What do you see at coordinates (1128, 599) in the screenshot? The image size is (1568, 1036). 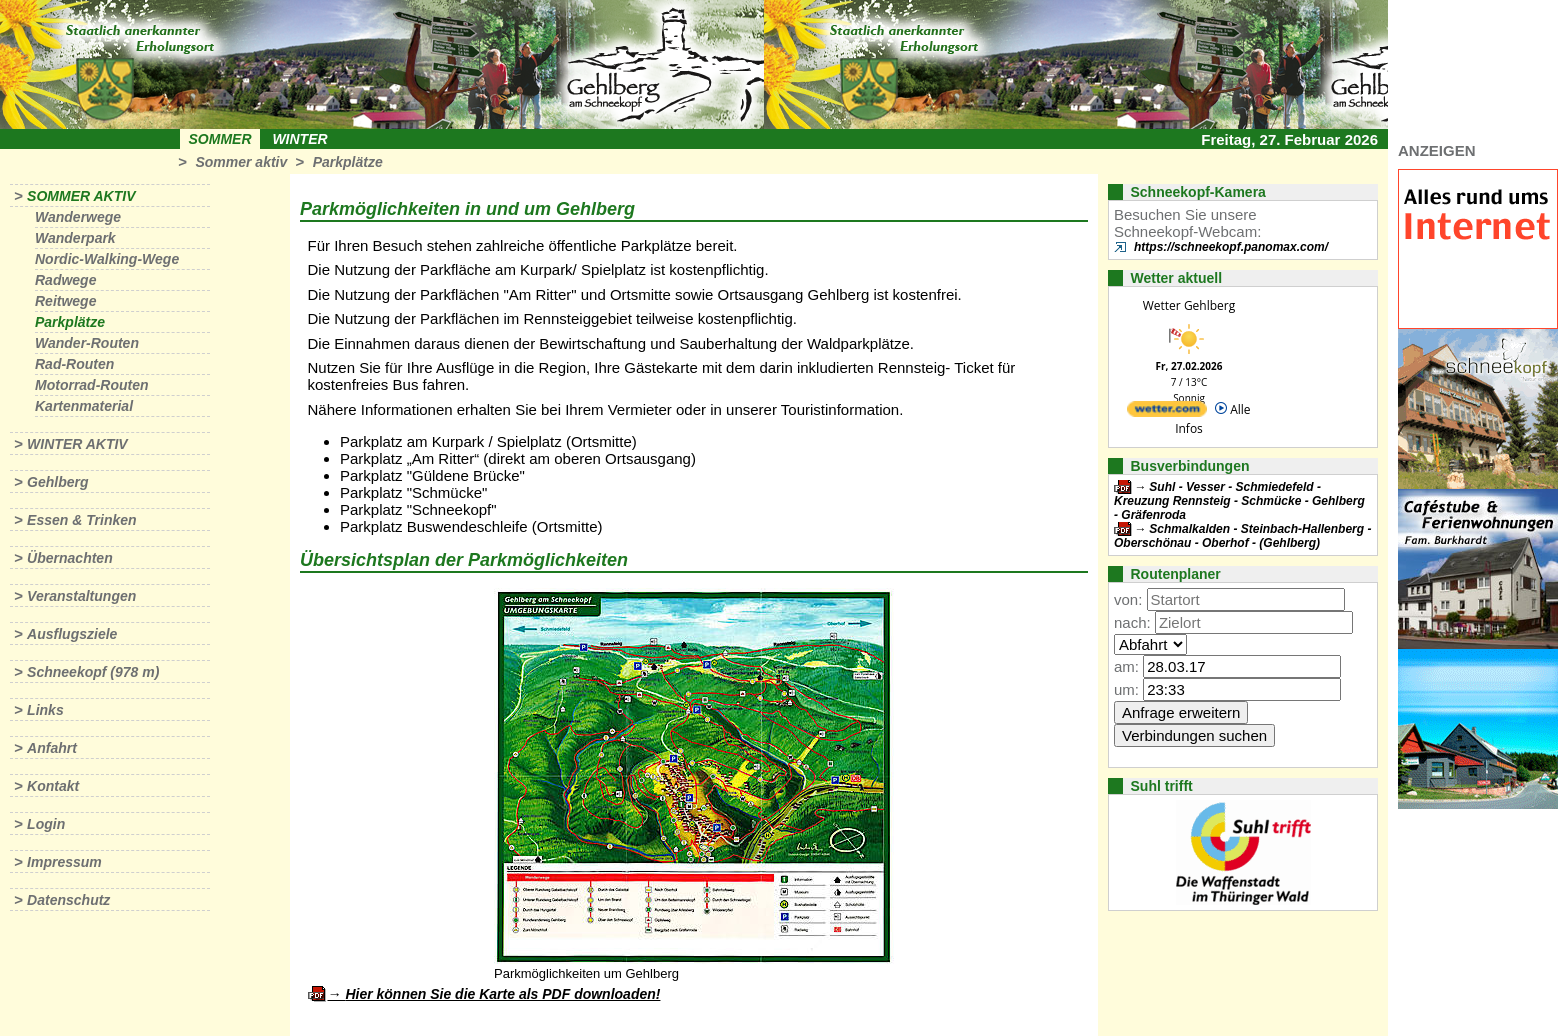 I see `von:` at bounding box center [1128, 599].